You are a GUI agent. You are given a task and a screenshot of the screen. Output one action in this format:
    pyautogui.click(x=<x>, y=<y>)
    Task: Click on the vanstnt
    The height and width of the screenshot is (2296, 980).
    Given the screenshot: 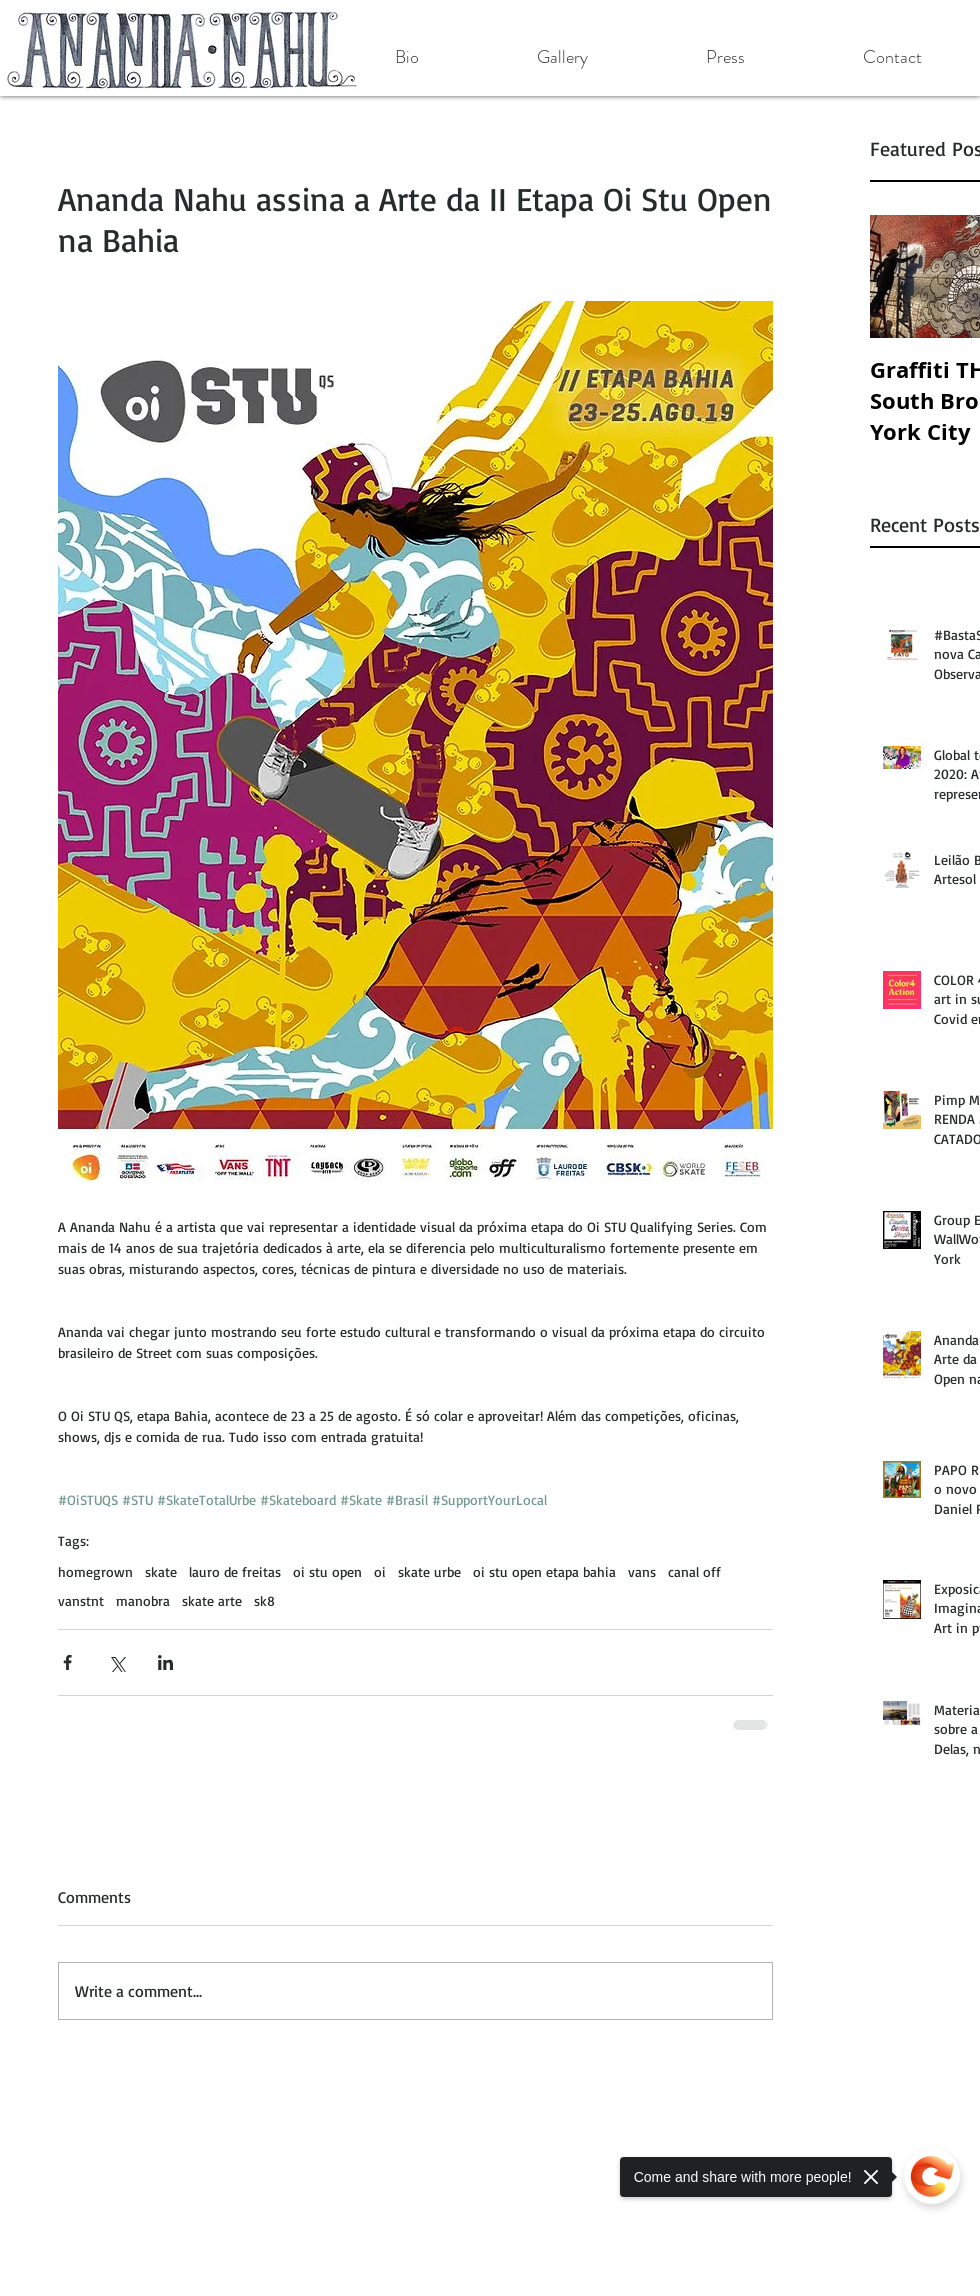 What is the action you would take?
    pyautogui.click(x=81, y=1600)
    